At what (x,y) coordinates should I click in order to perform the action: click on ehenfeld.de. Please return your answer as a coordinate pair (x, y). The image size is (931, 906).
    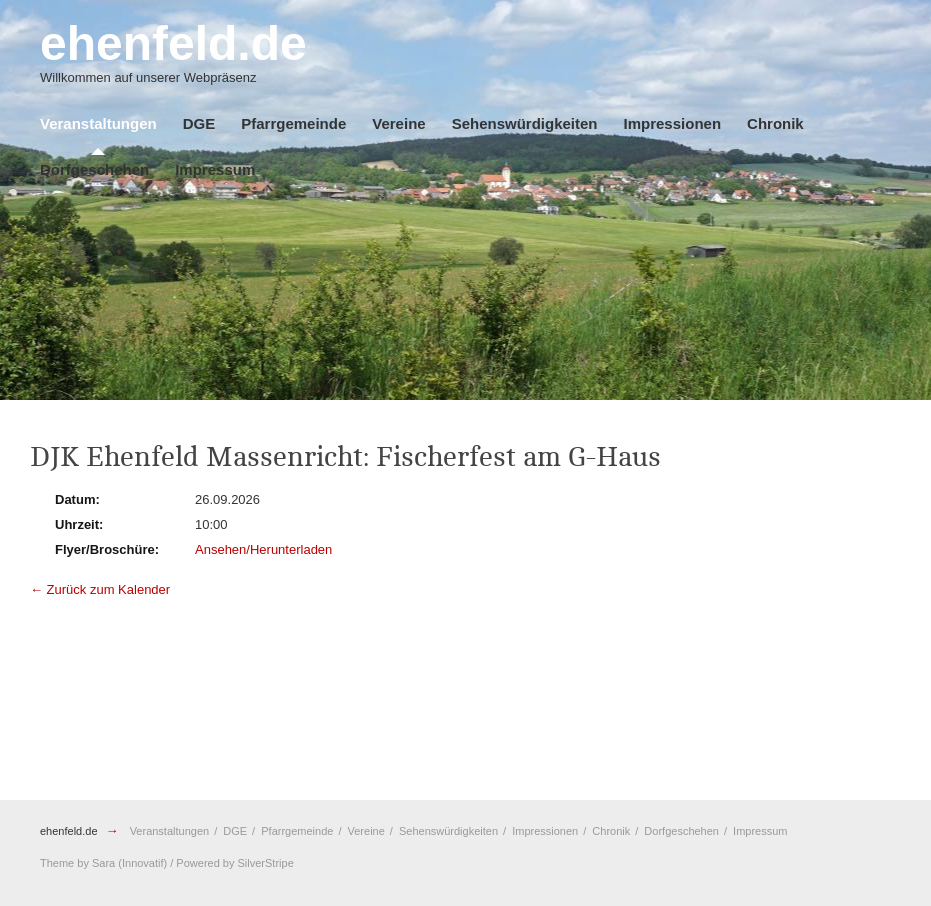
    Looking at the image, I should click on (69, 831).